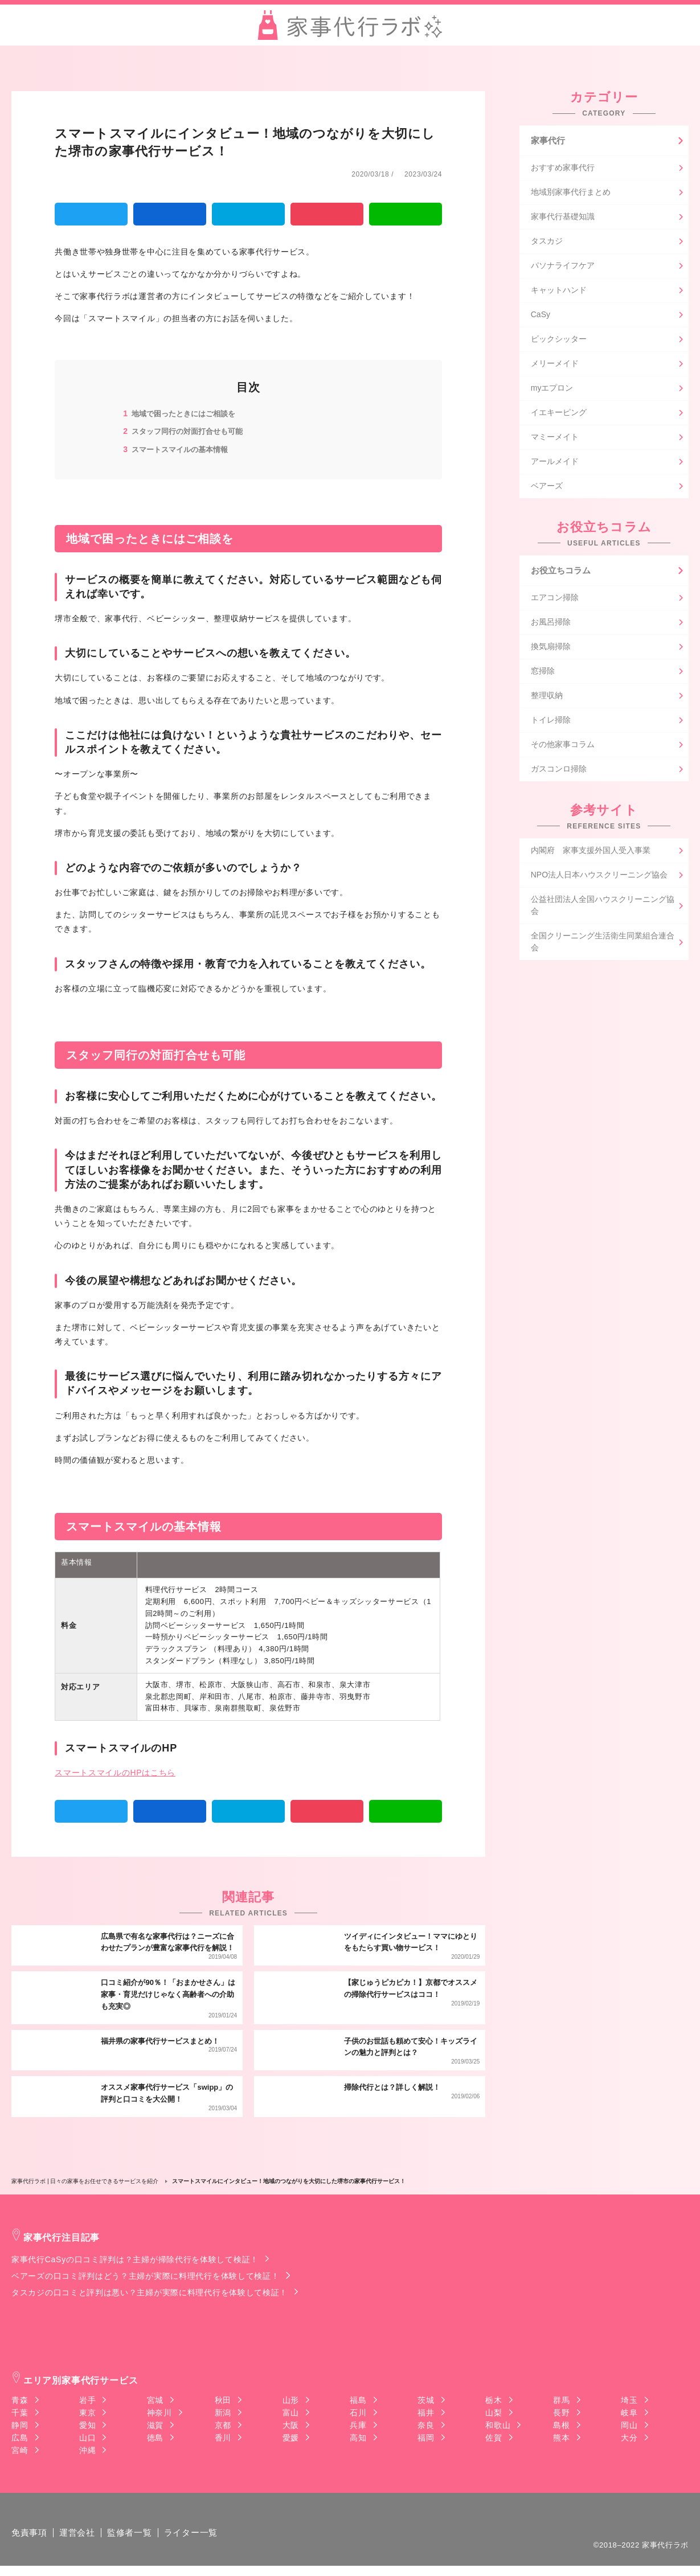  What do you see at coordinates (555, 602) in the screenshot?
I see `エアコン掃除` at bounding box center [555, 602].